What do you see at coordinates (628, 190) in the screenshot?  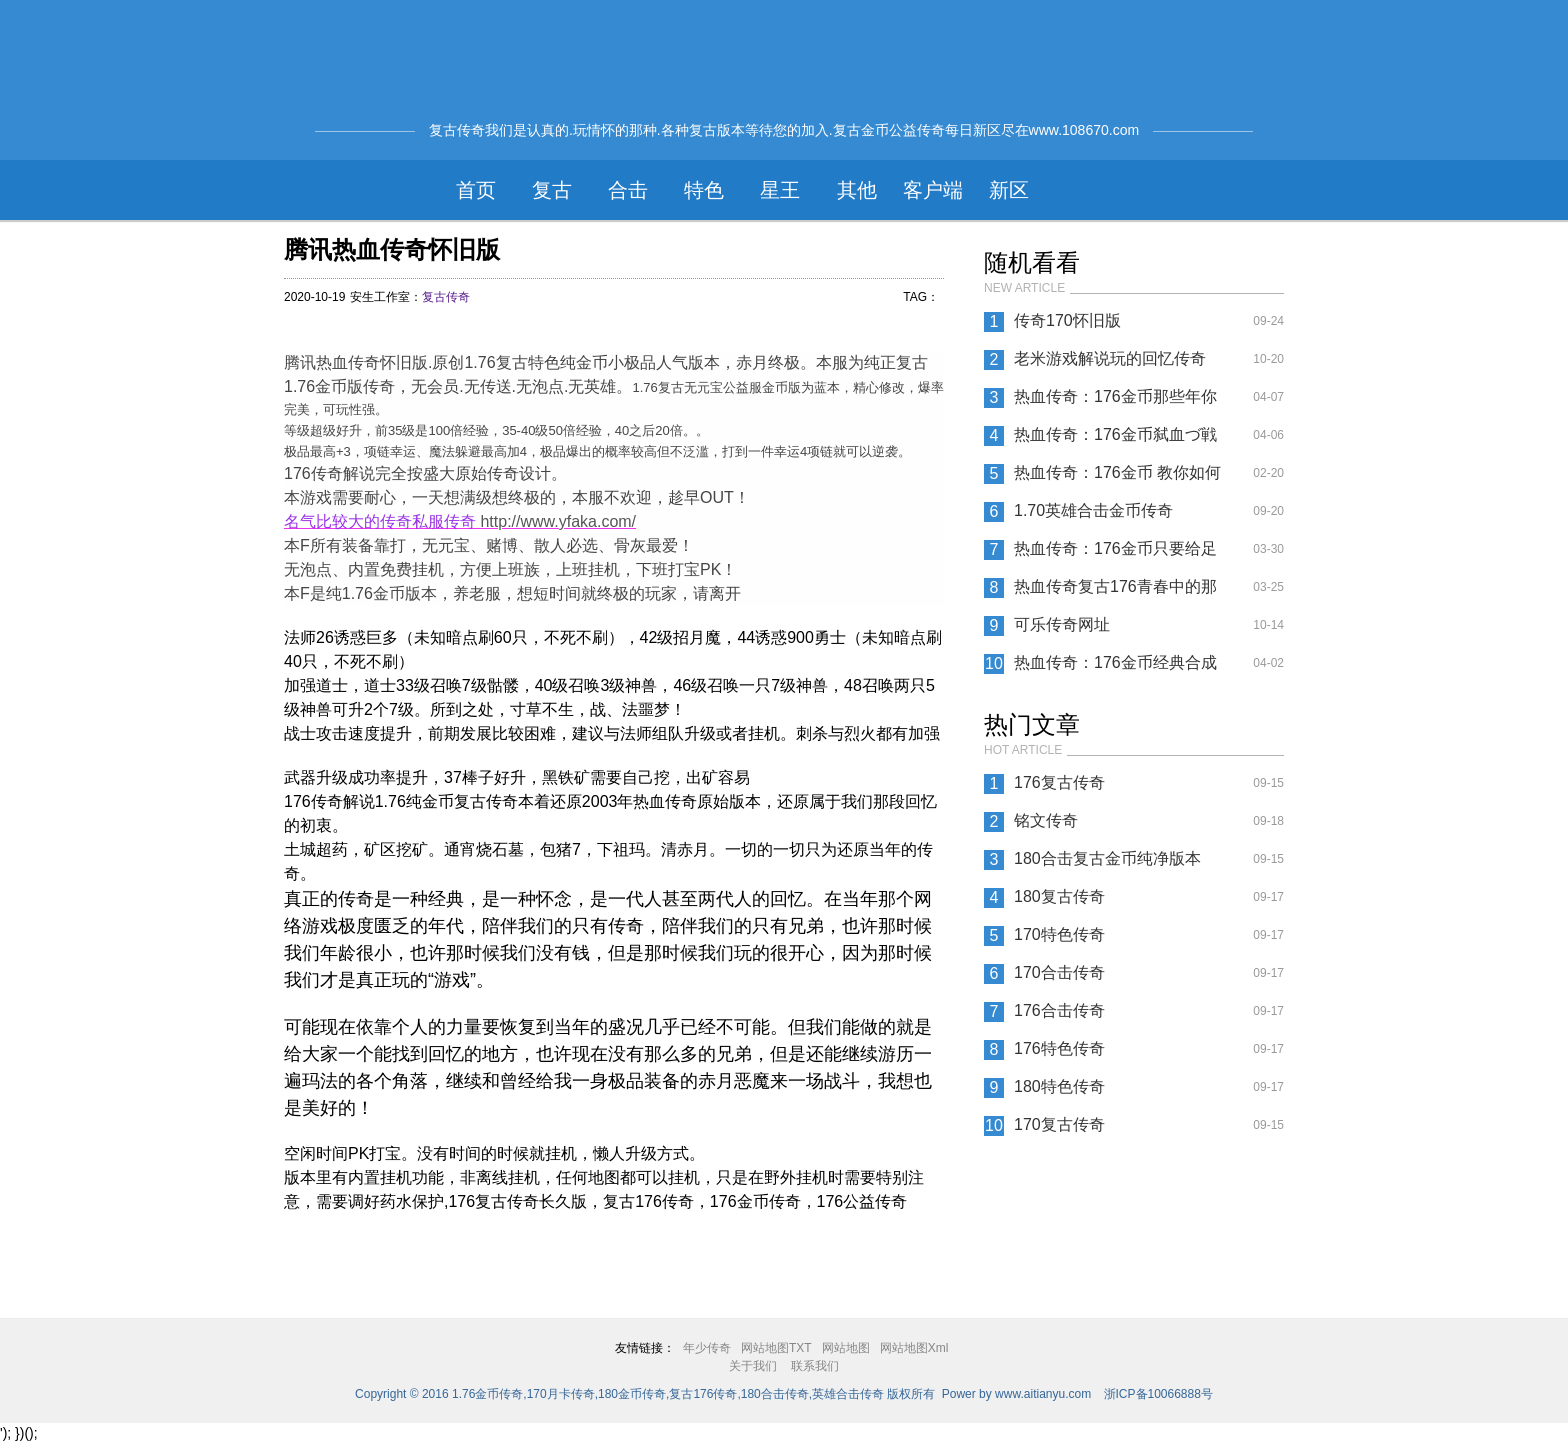 I see `合击` at bounding box center [628, 190].